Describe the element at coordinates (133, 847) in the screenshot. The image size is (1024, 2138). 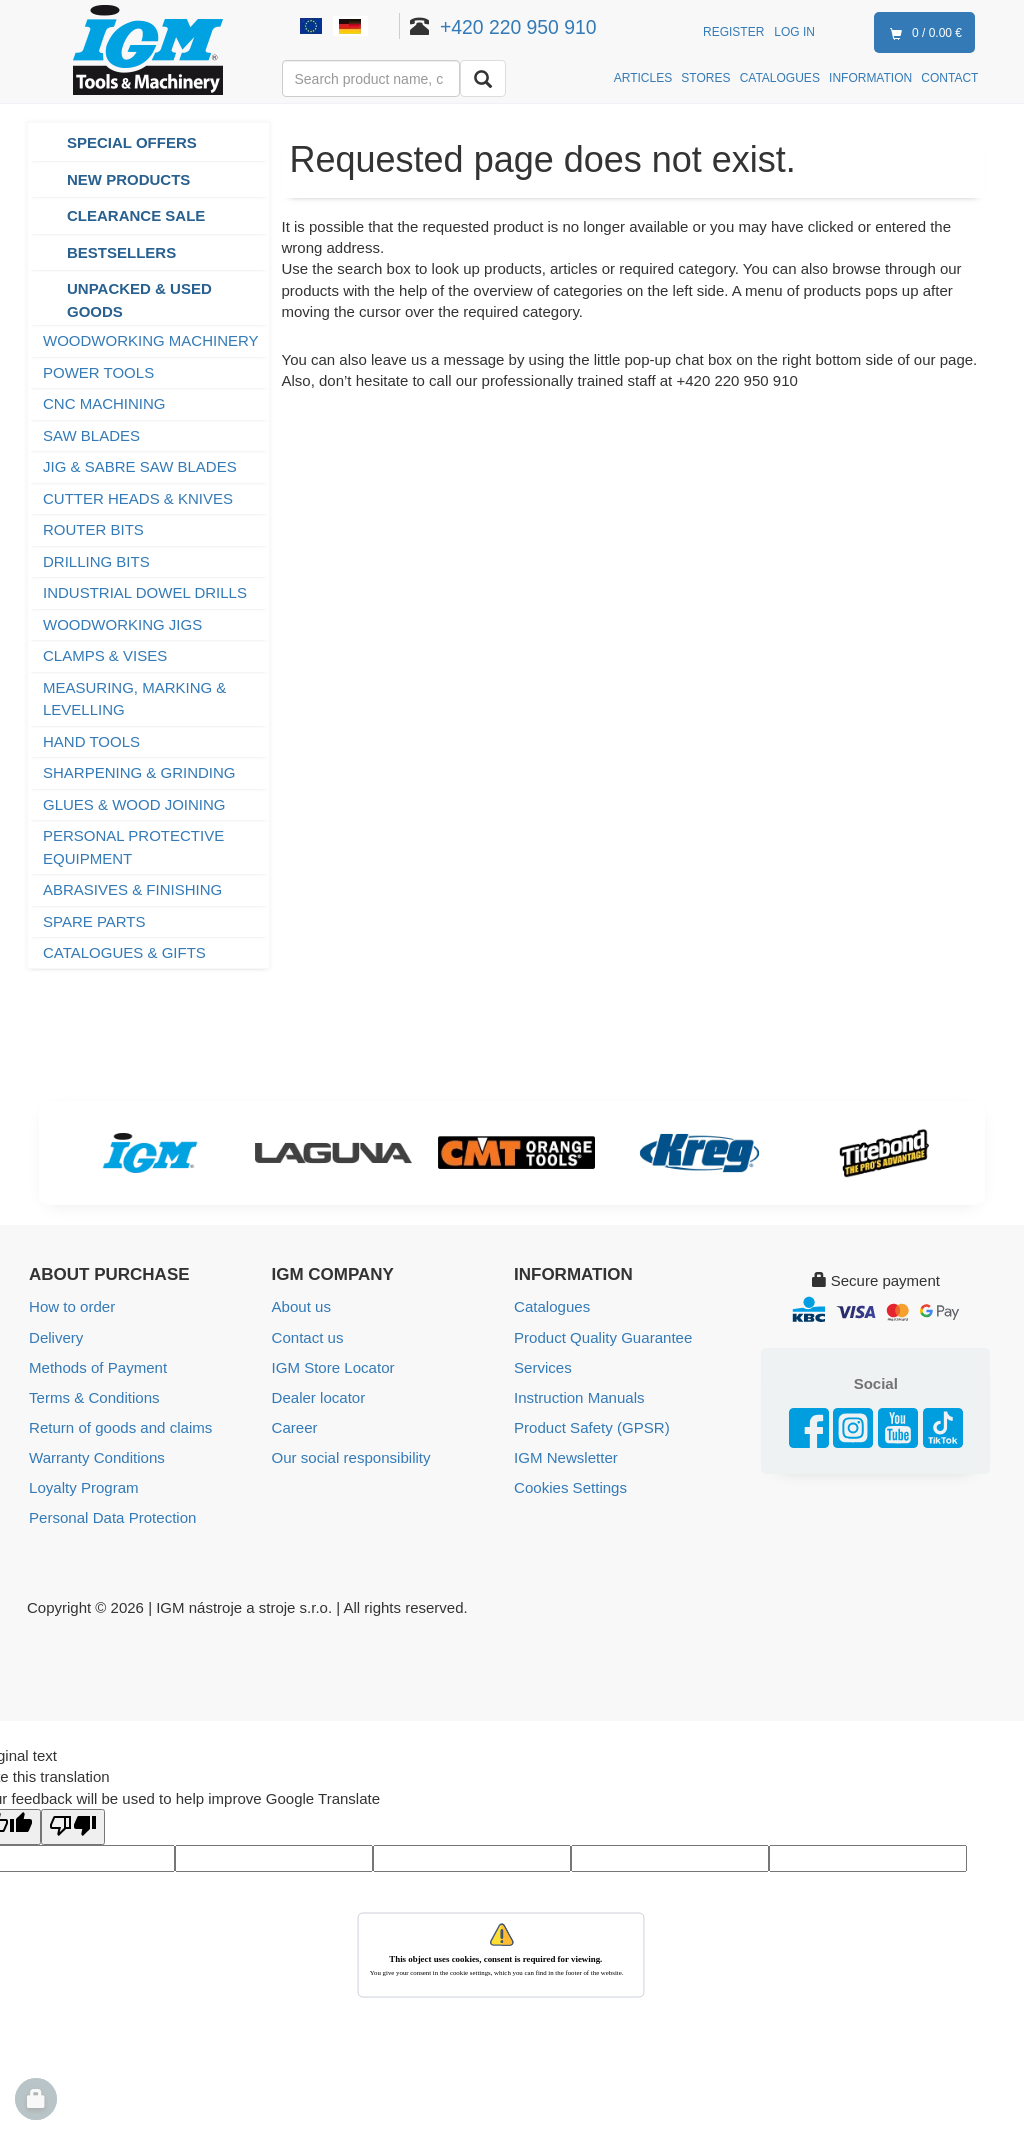
I see `PERSONAL PROTECTIVE EQUIPMENT` at that location.